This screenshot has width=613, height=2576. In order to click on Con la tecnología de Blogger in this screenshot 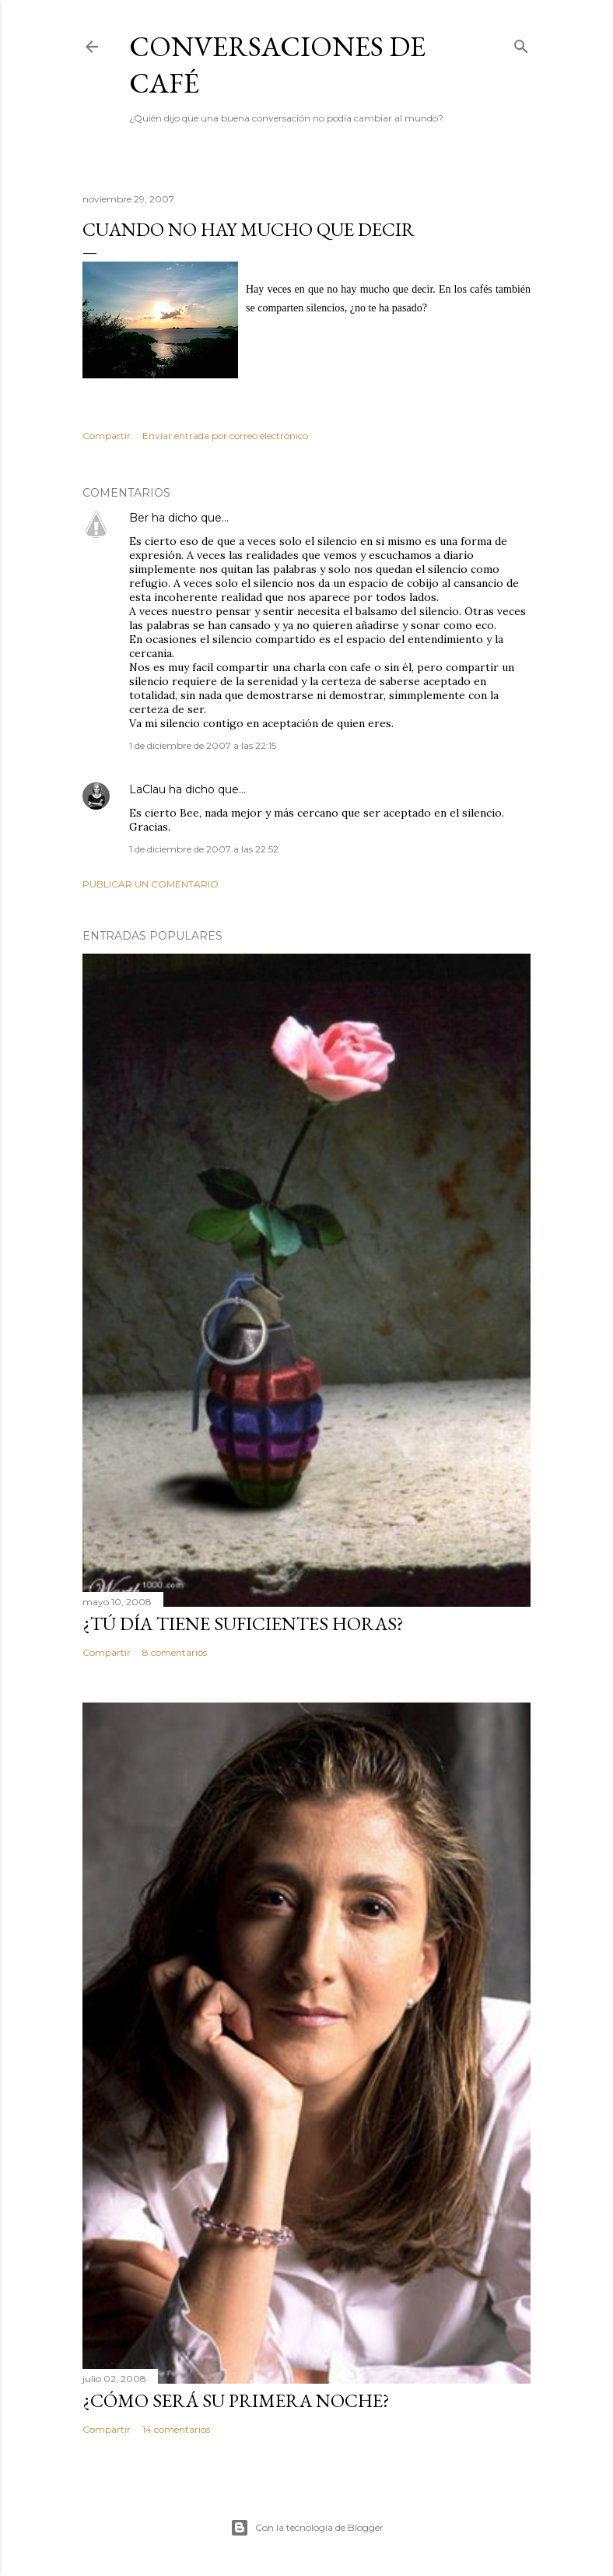, I will do `click(307, 2527)`.